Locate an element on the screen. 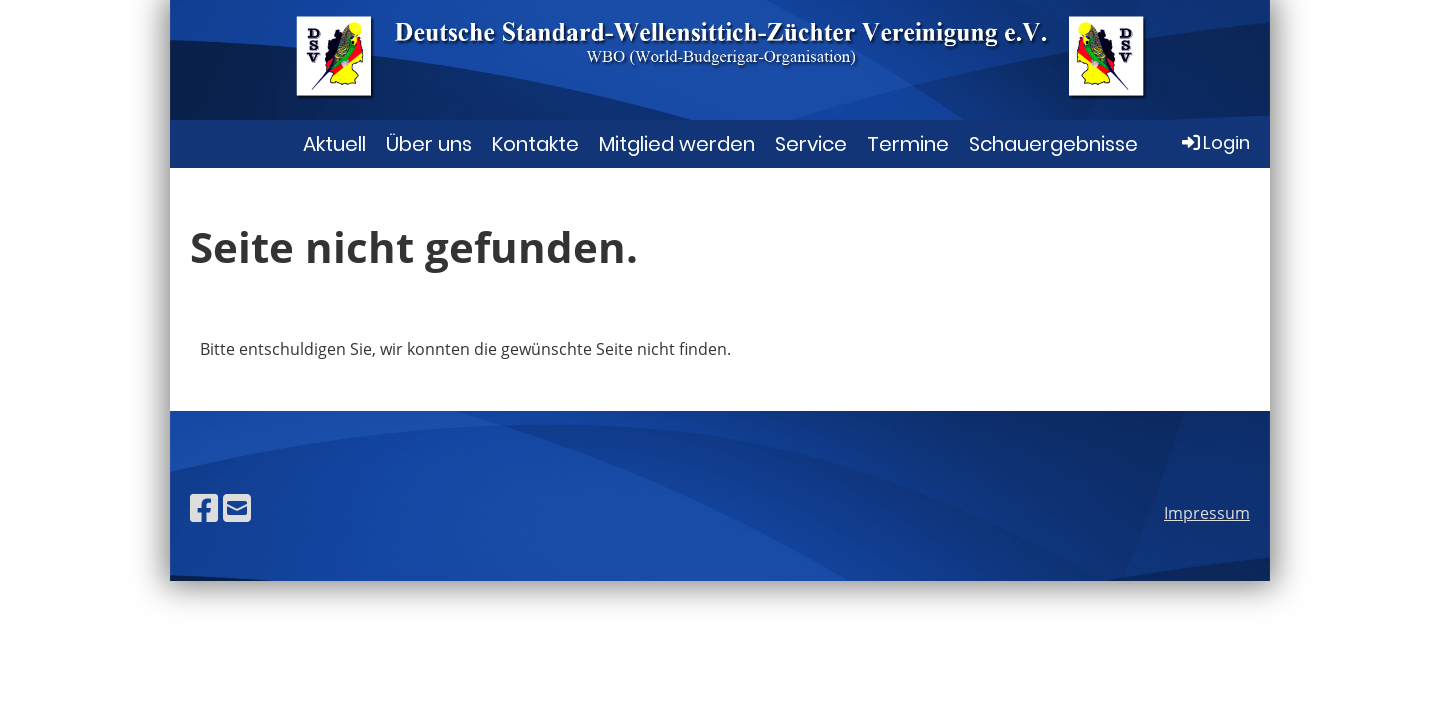 This screenshot has width=1440, height=720. Login is located at coordinates (1214, 142).